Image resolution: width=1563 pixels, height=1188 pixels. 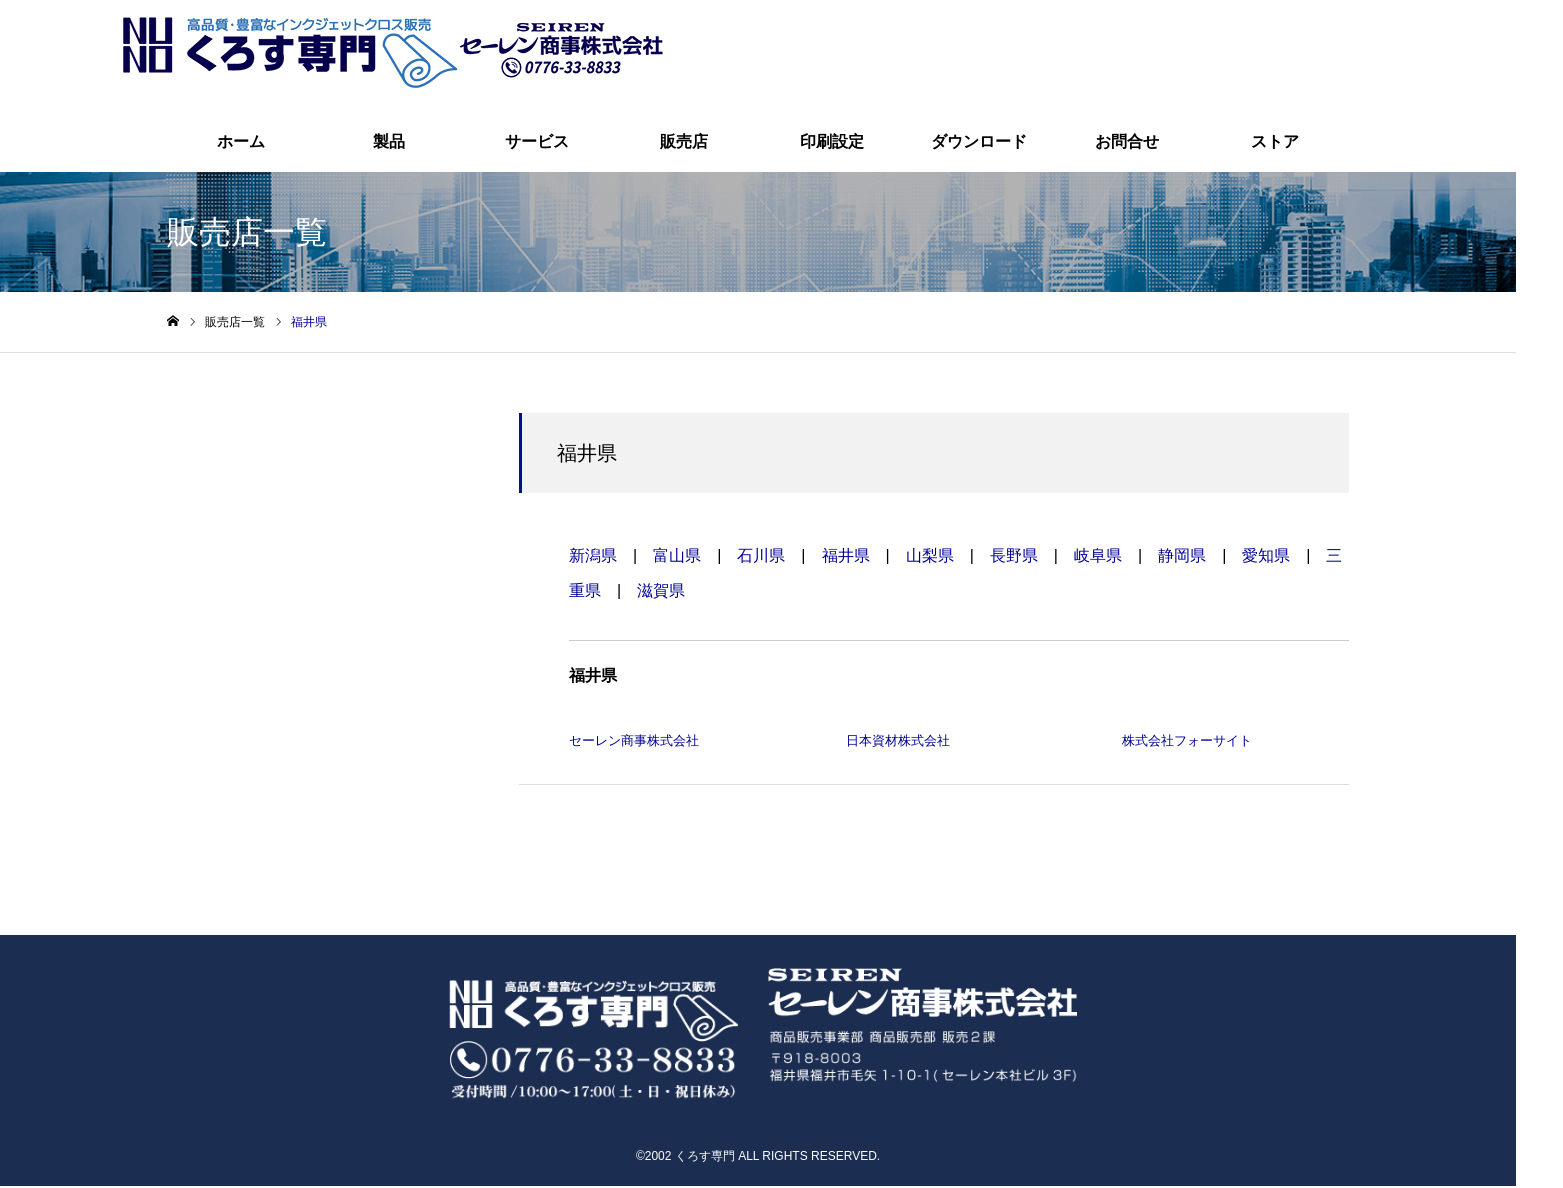 What do you see at coordinates (241, 143) in the screenshot?
I see `ホーム` at bounding box center [241, 143].